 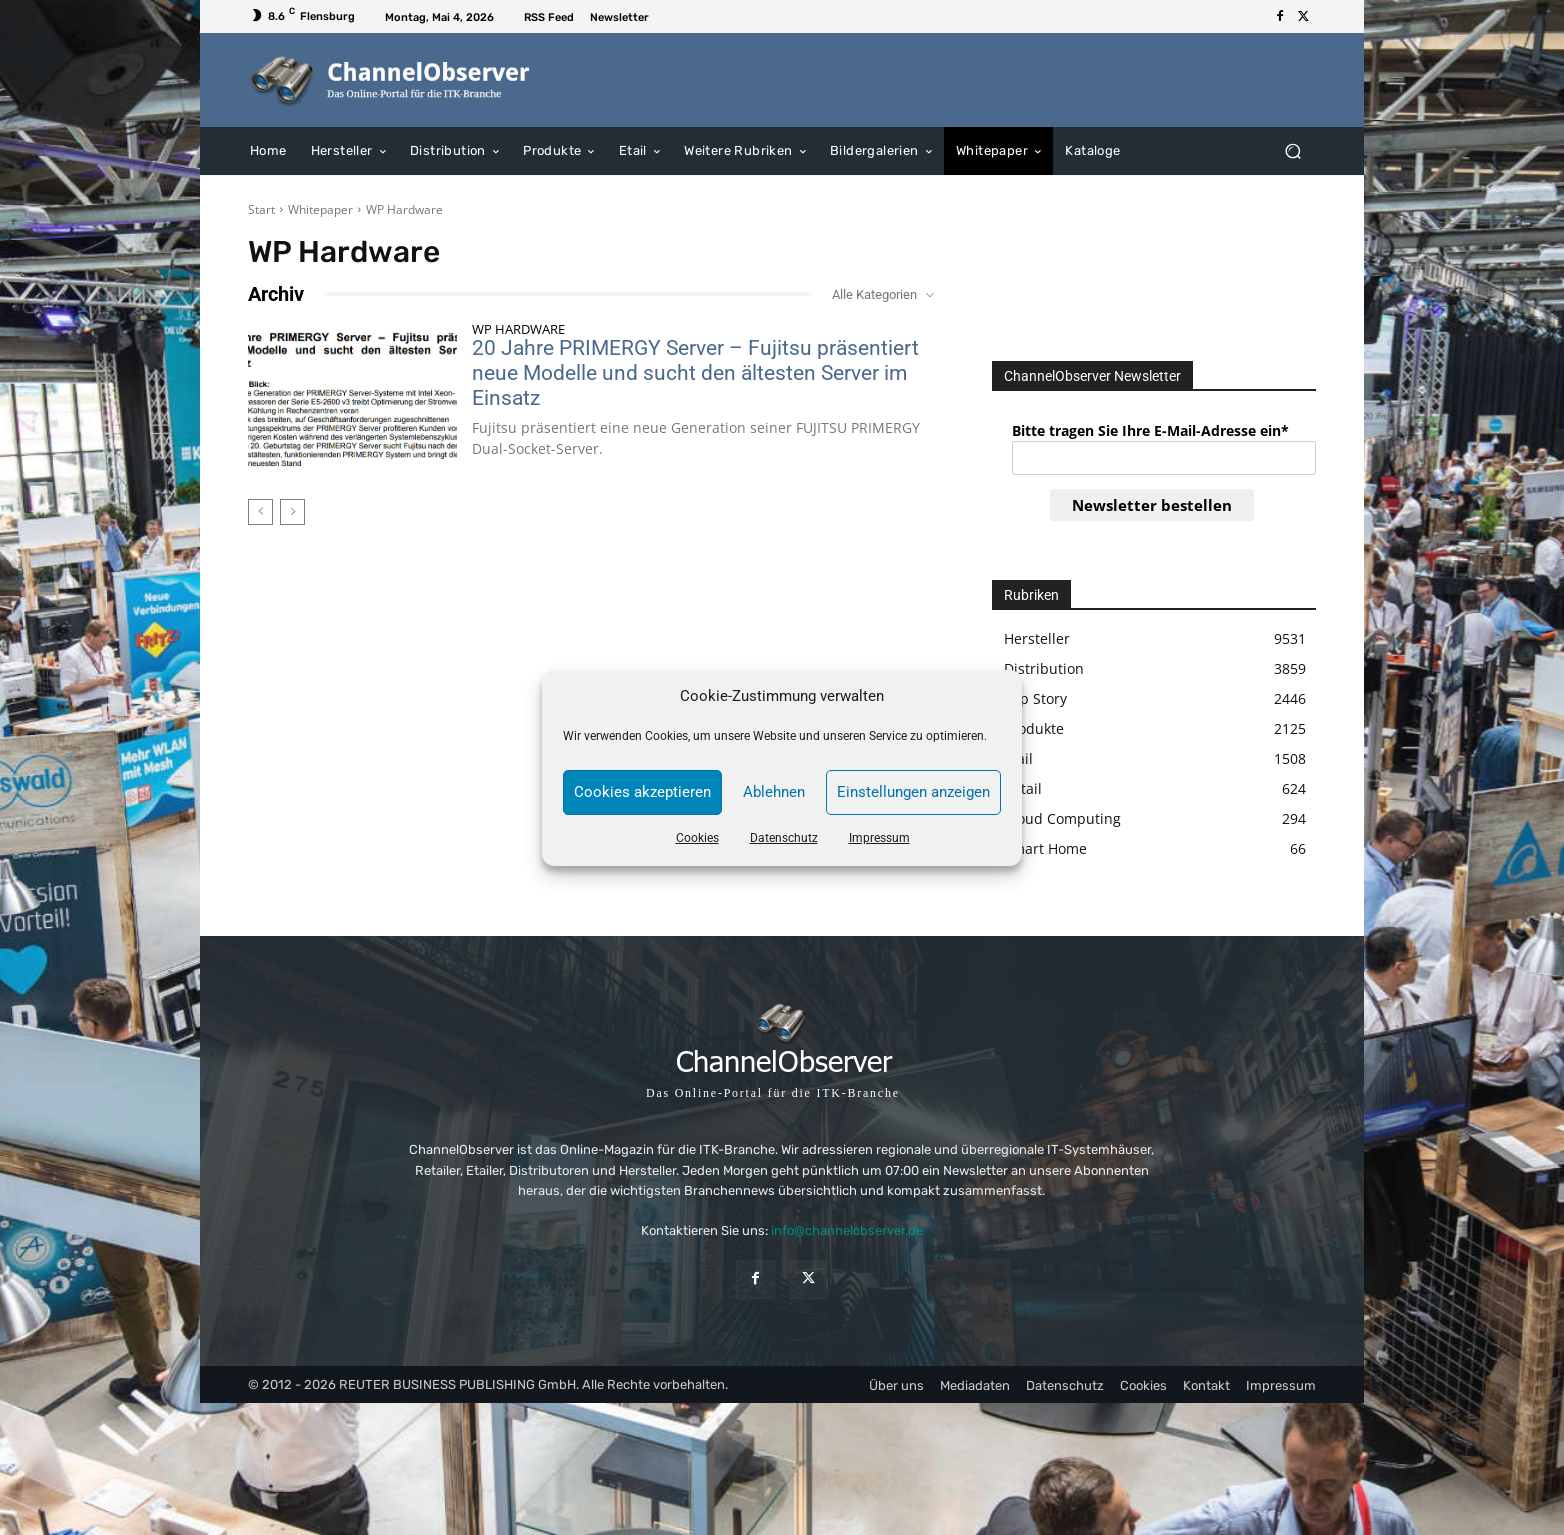 I want to click on WP Hardware, so click(x=518, y=329).